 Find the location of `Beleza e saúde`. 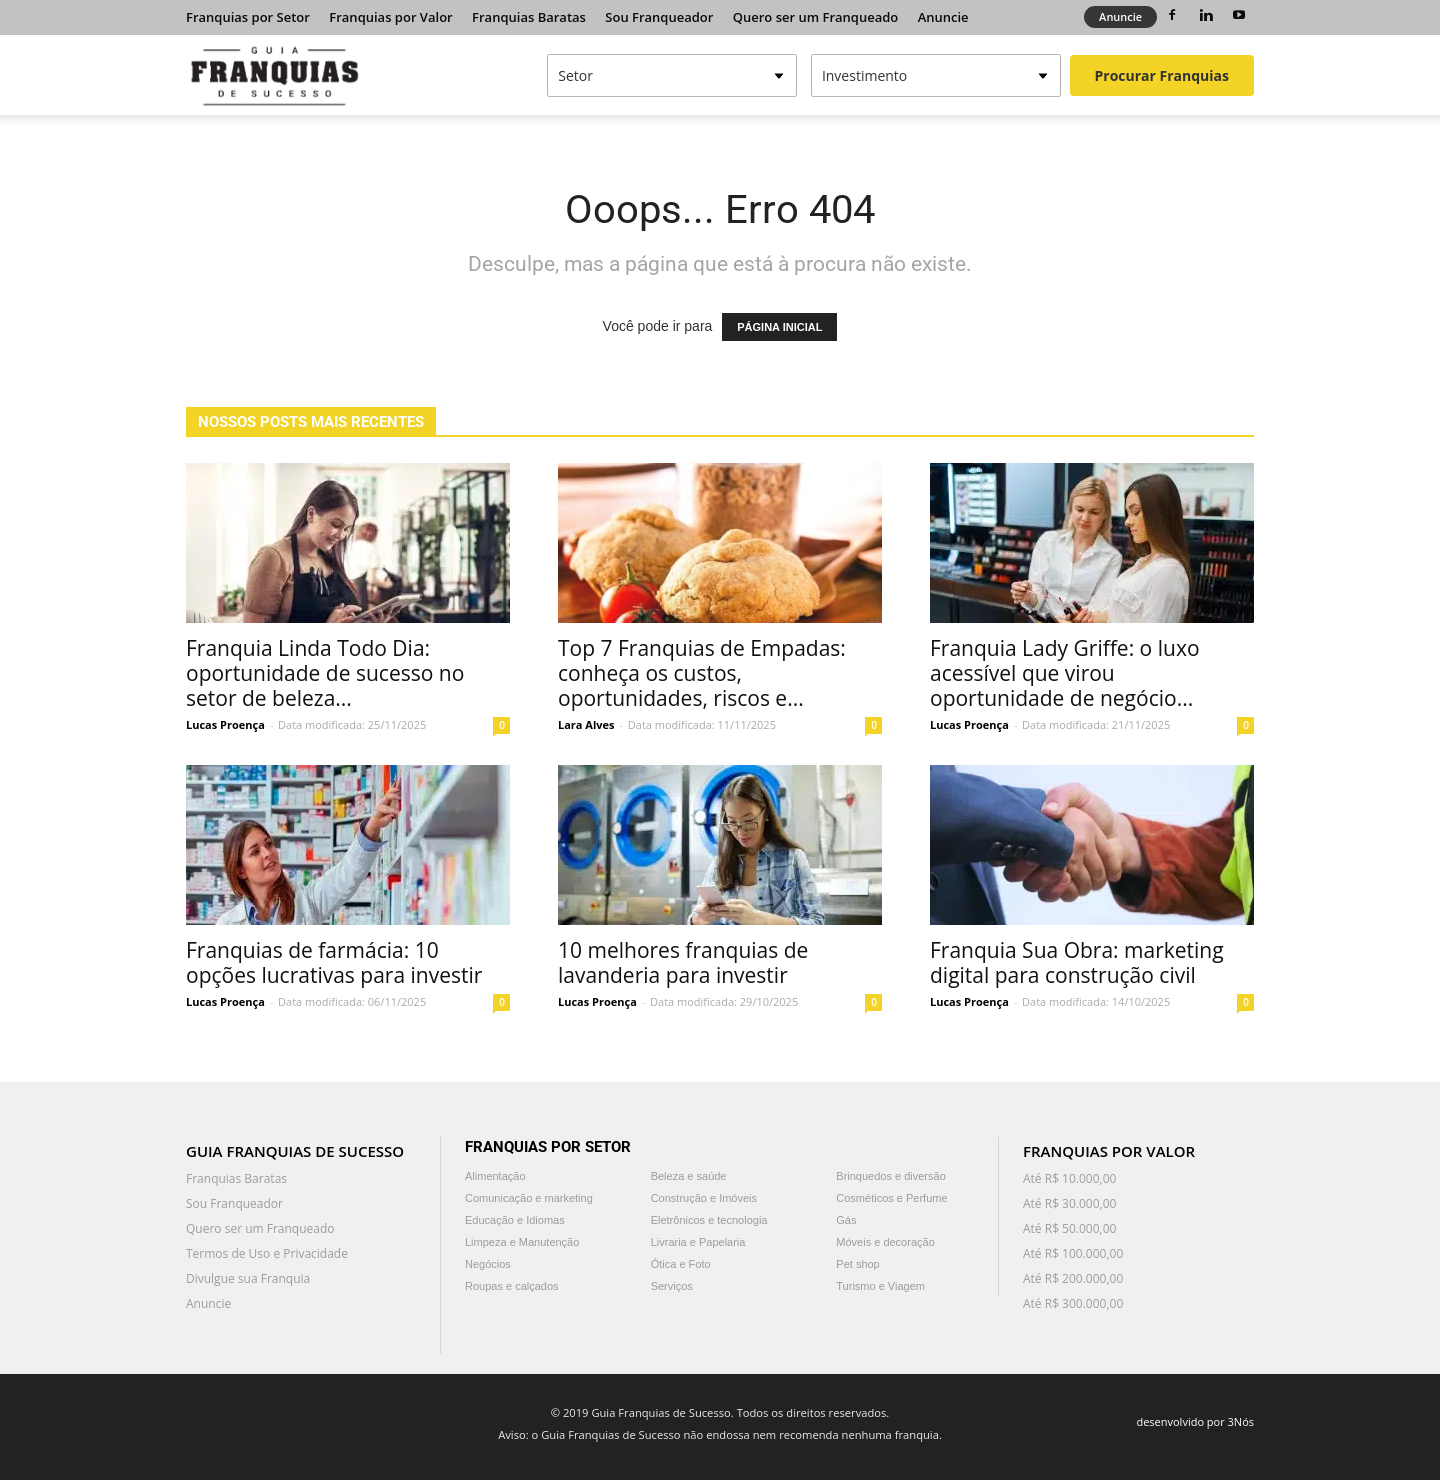

Beleza e saúde is located at coordinates (689, 1176).